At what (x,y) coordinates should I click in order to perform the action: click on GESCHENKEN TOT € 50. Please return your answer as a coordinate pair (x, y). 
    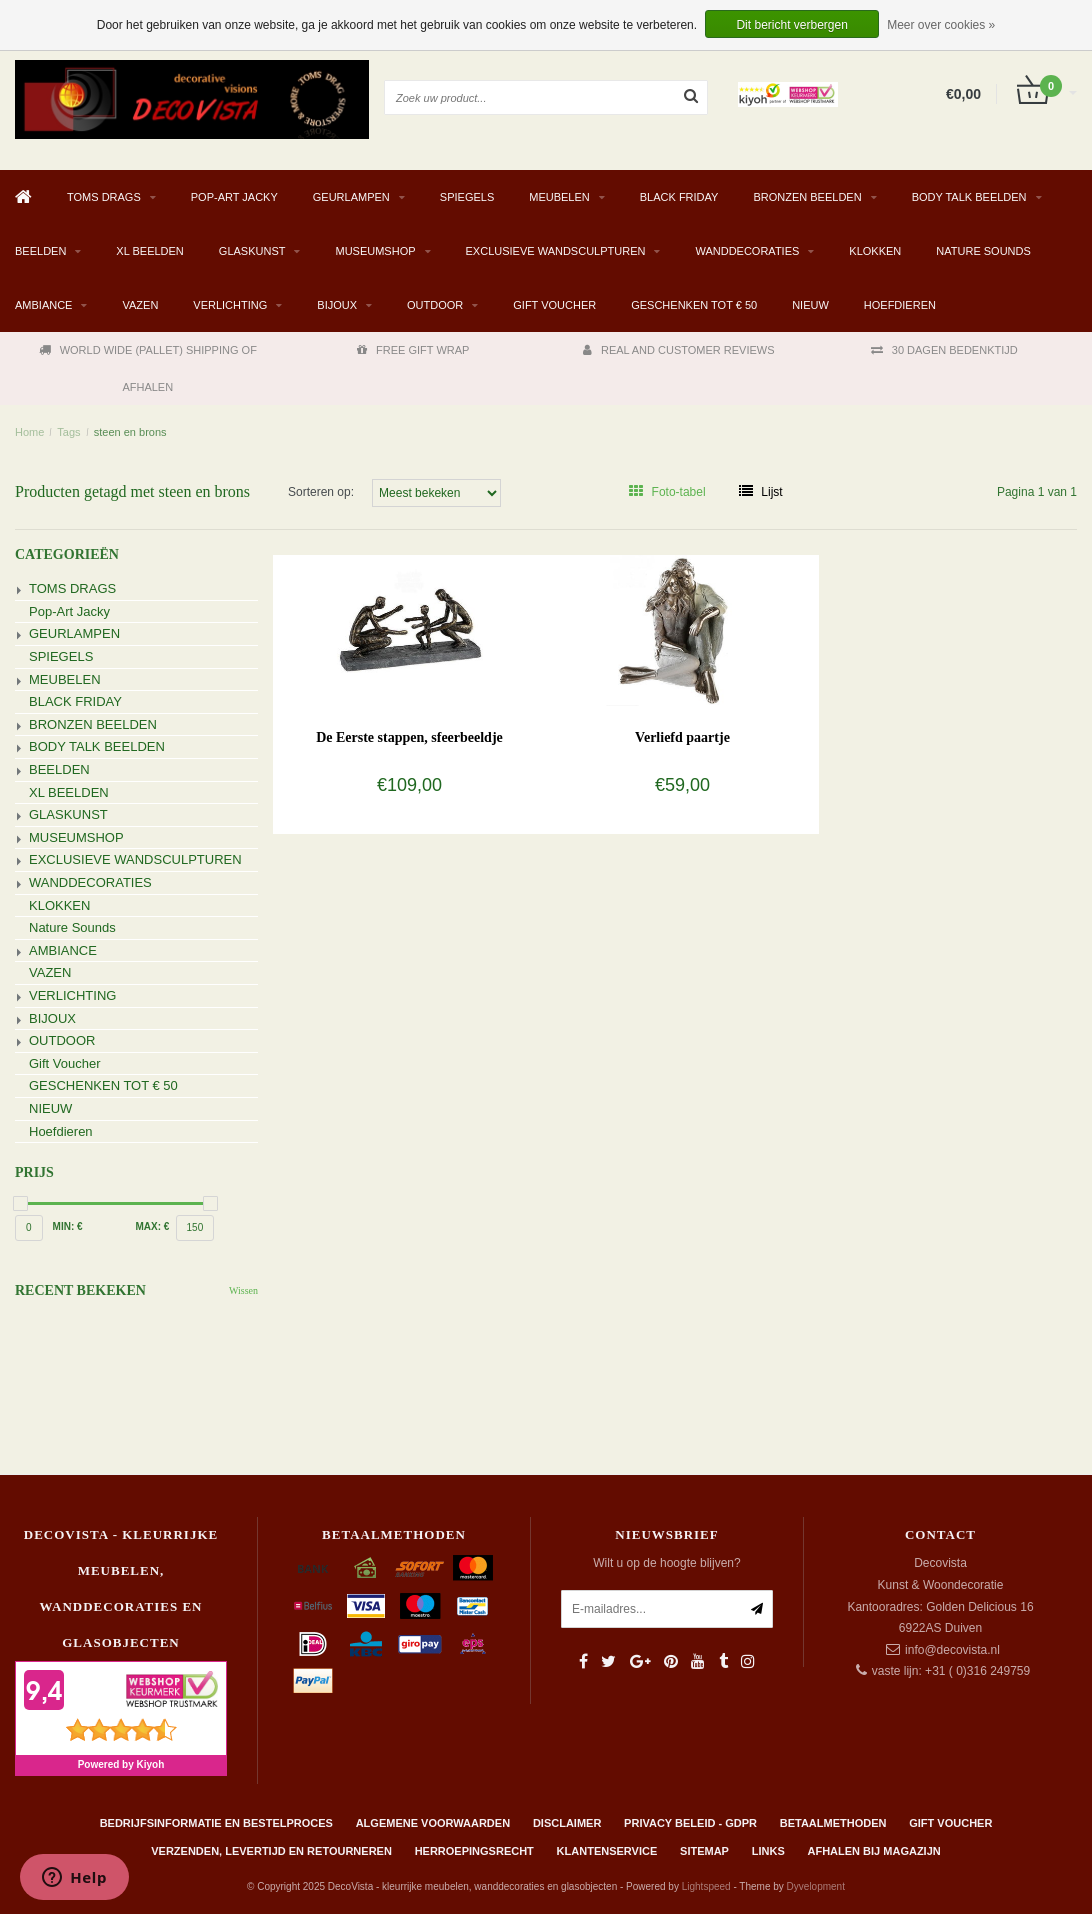
    Looking at the image, I should click on (694, 305).